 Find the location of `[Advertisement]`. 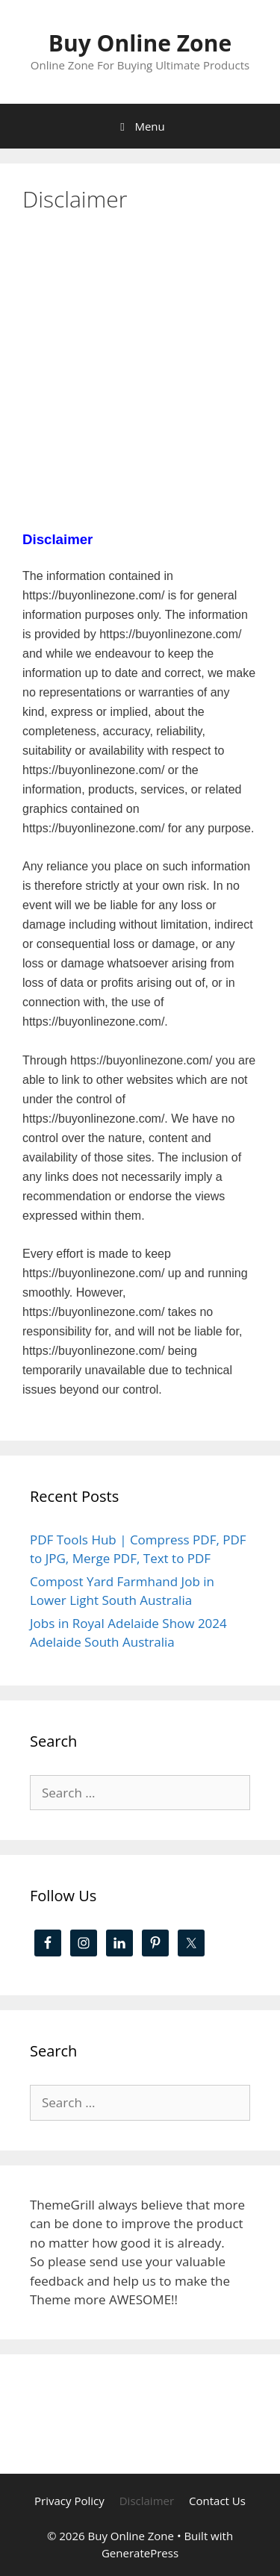

[Advertisement] is located at coordinates (140, 378).